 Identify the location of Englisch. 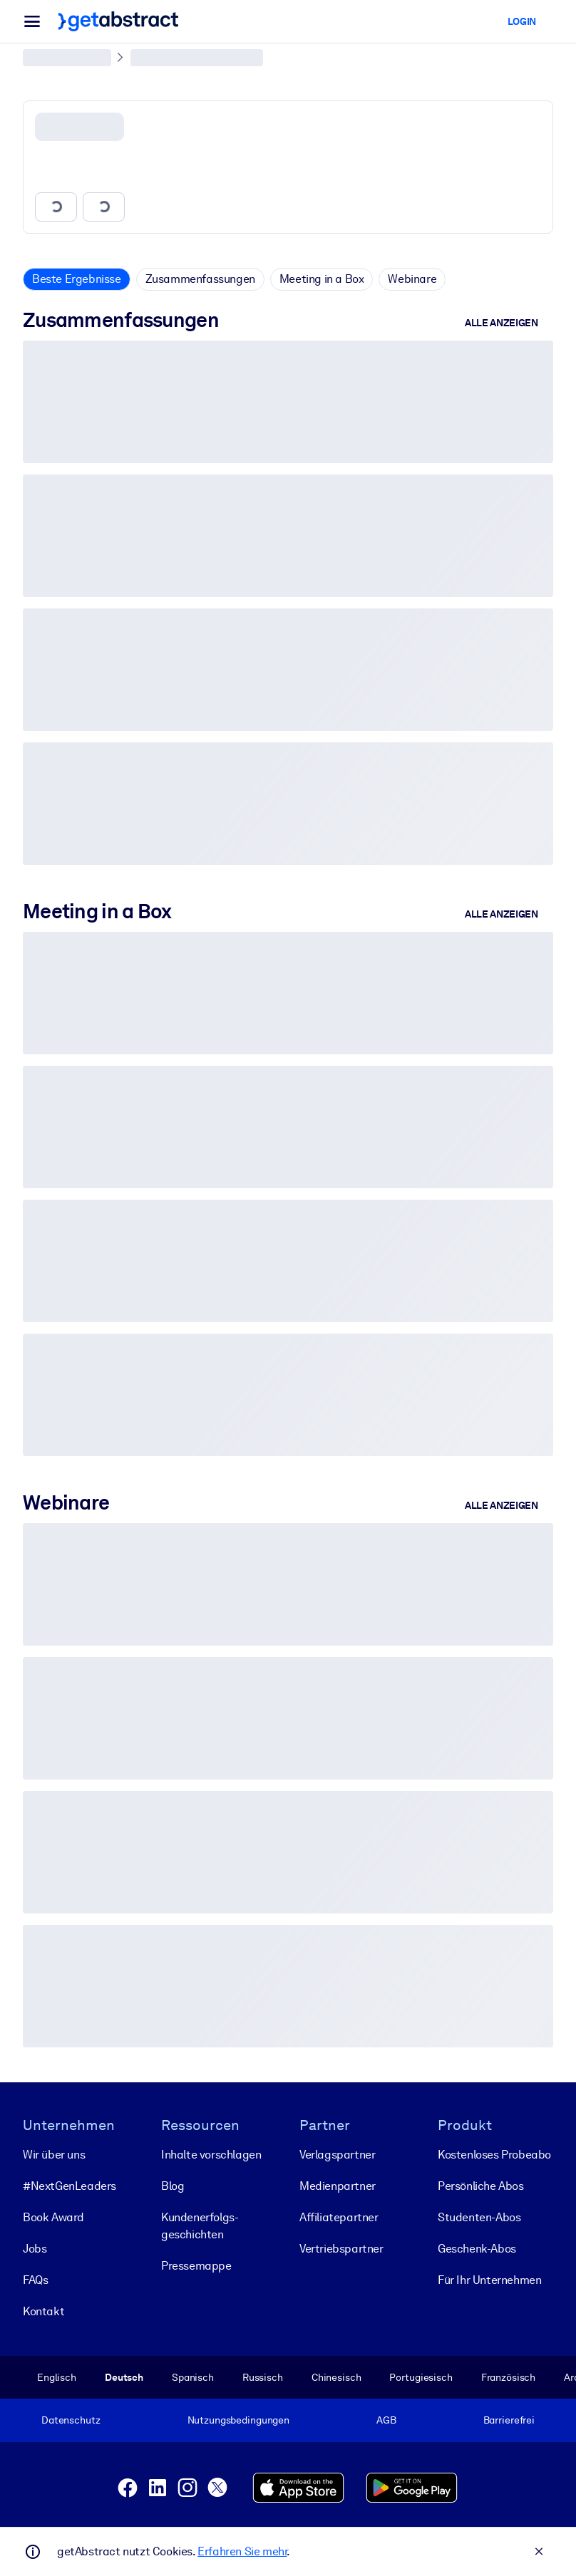
(56, 2376).